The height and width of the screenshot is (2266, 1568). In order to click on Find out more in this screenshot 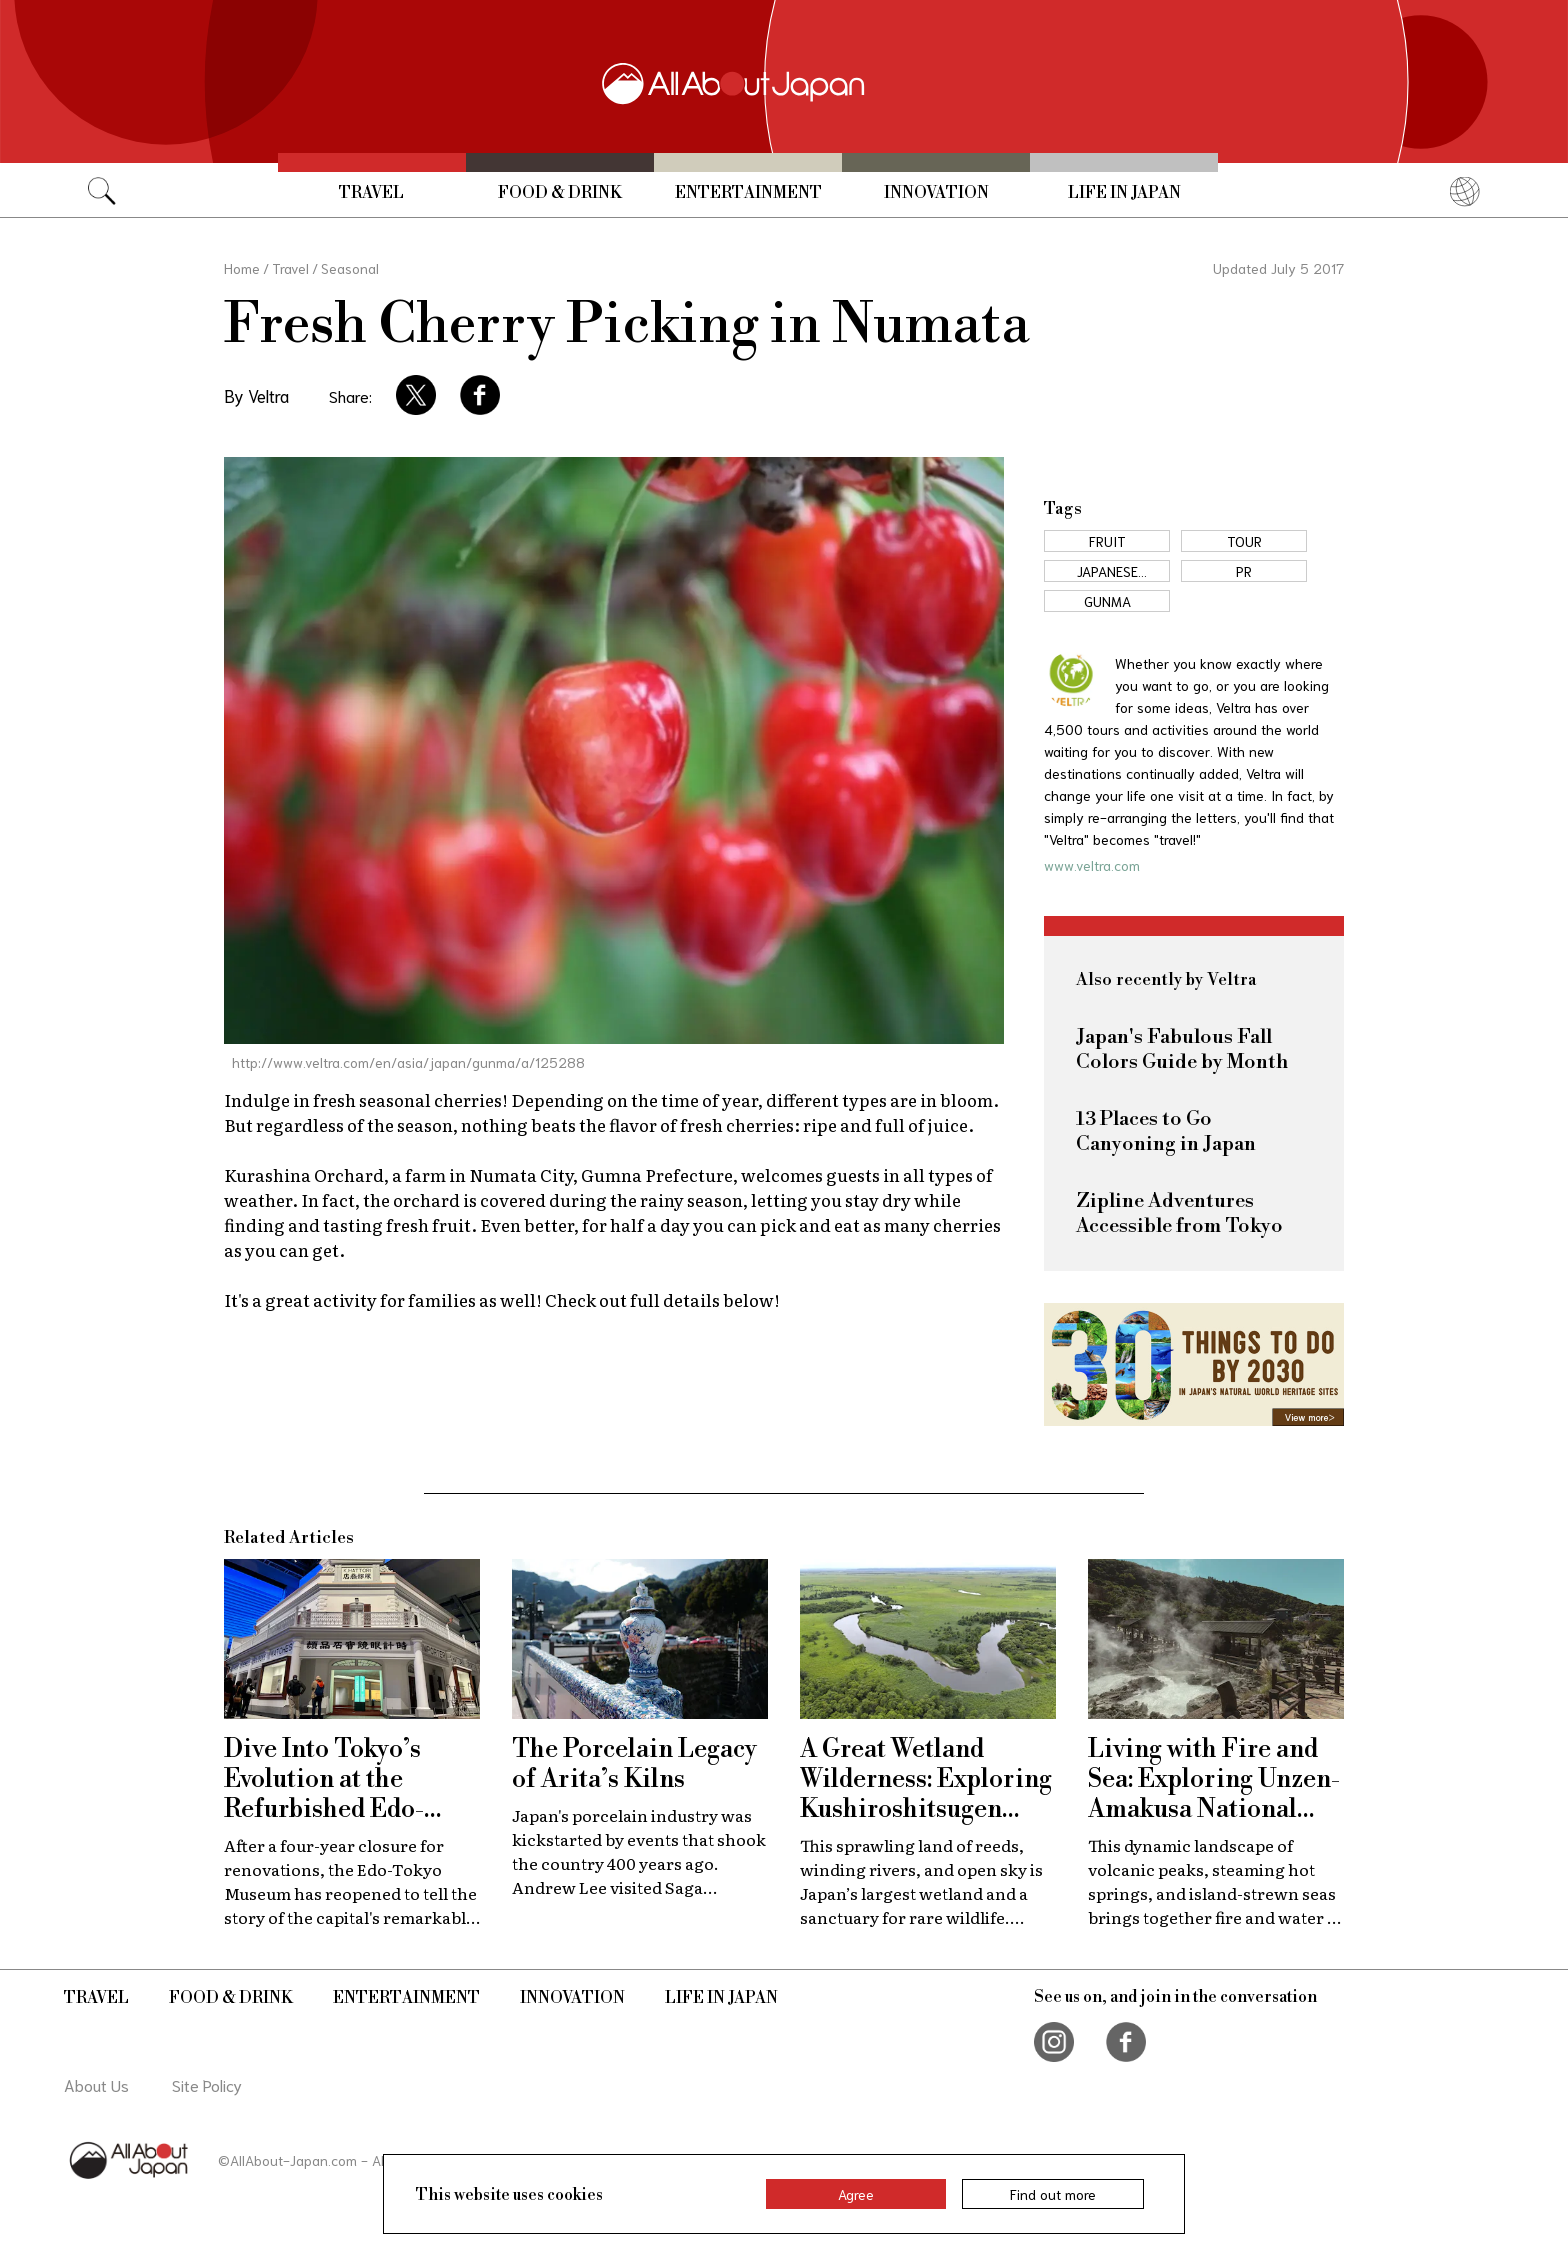, I will do `click(1053, 2194)`.